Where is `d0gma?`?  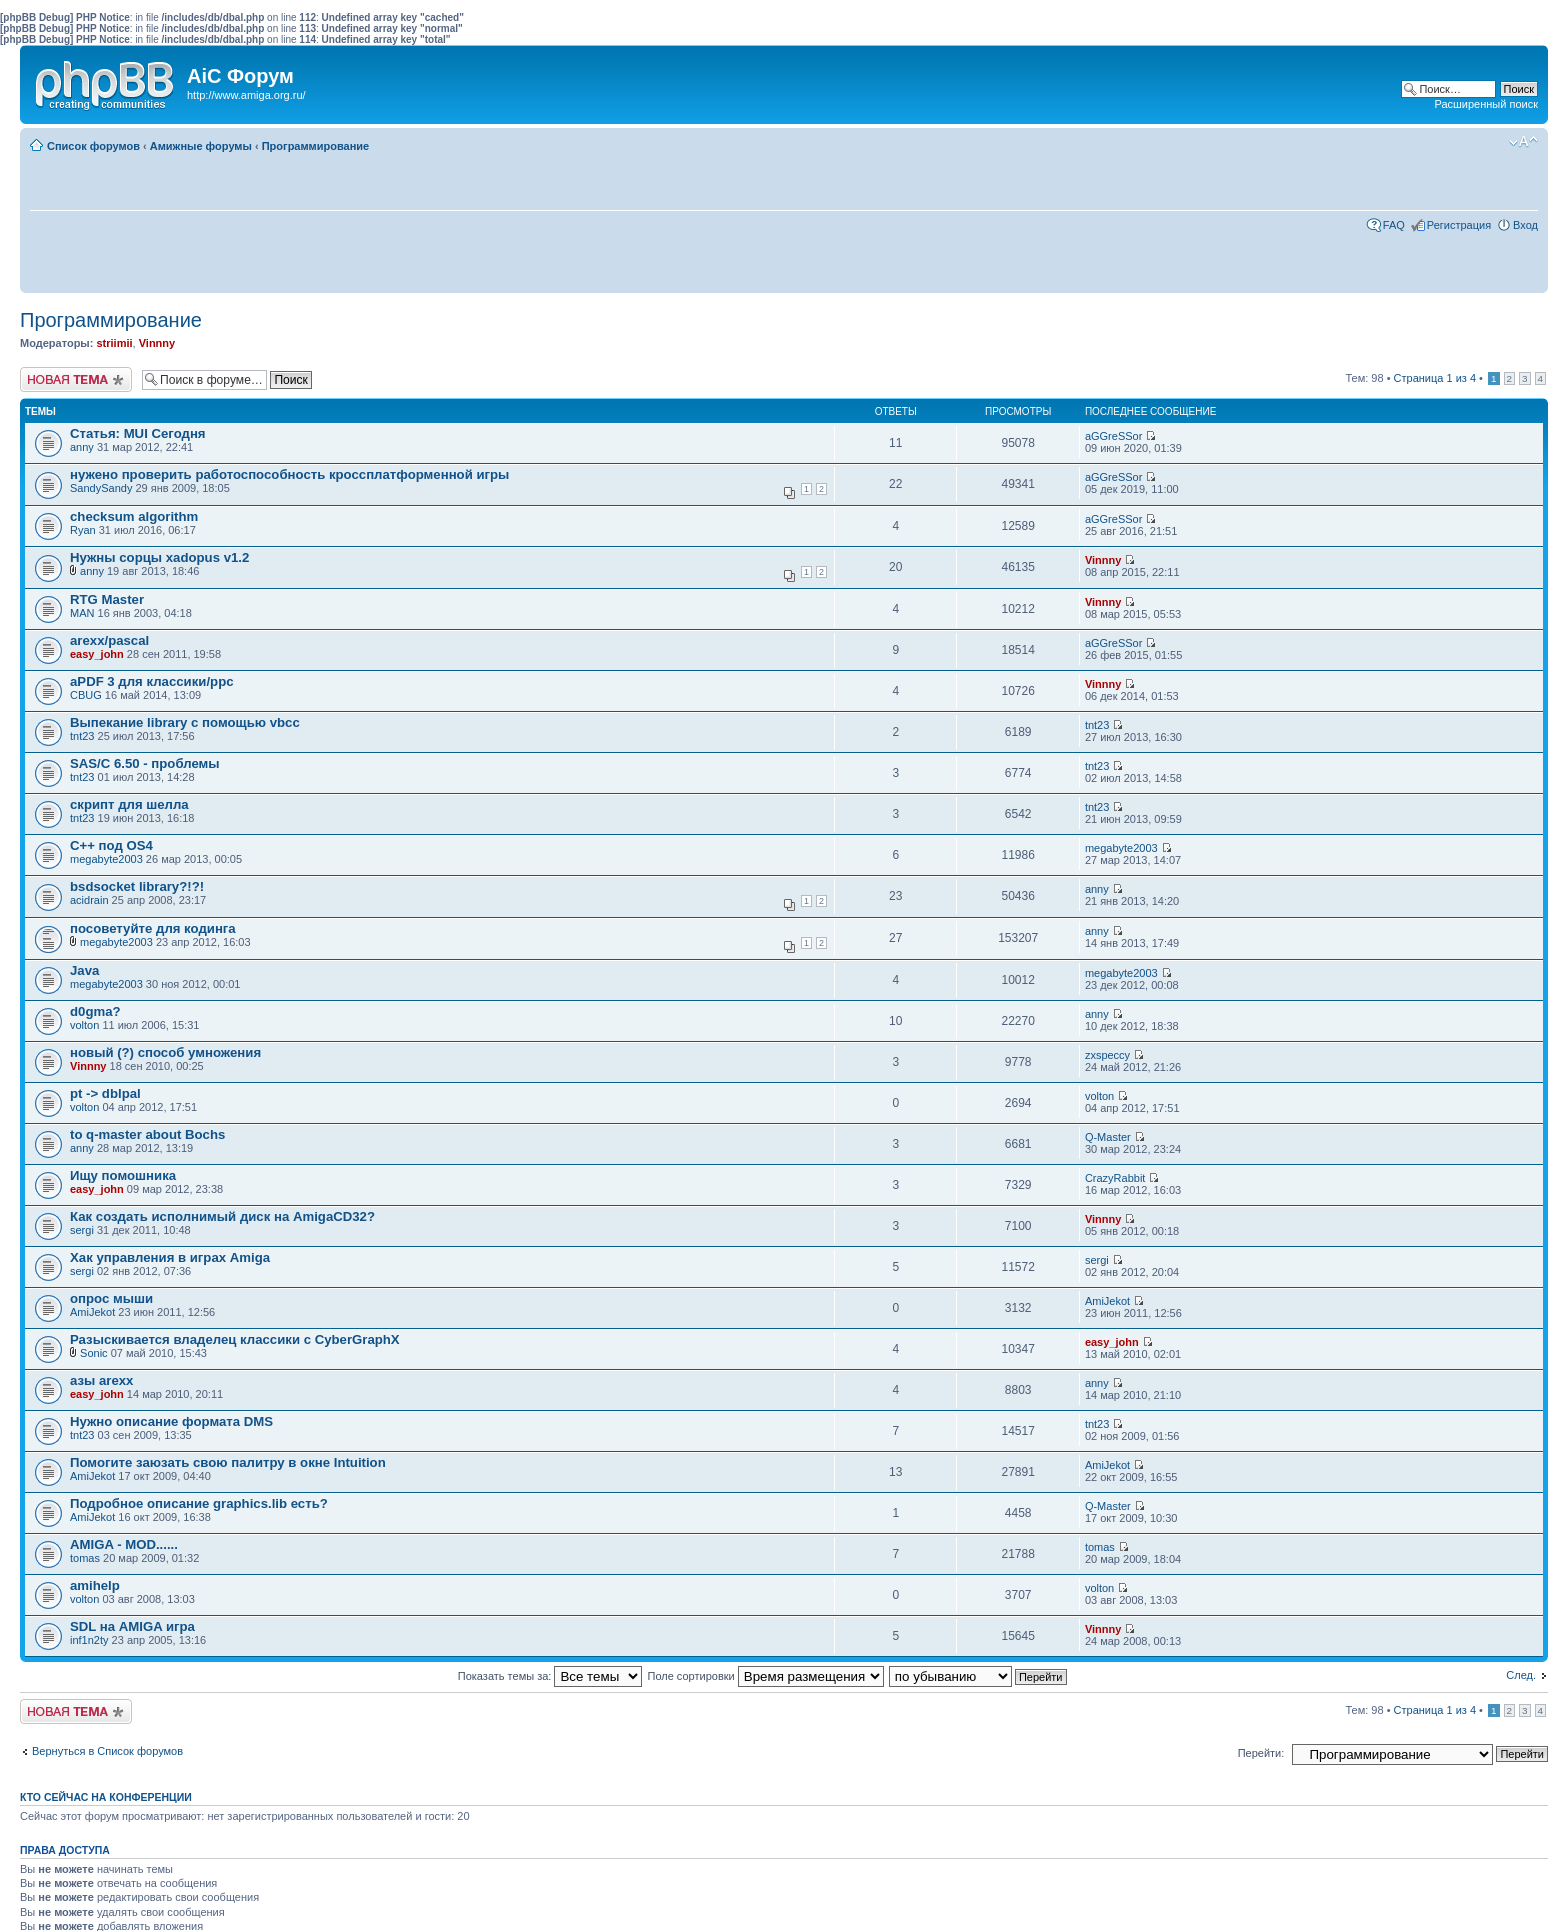 d0gma? is located at coordinates (95, 1011).